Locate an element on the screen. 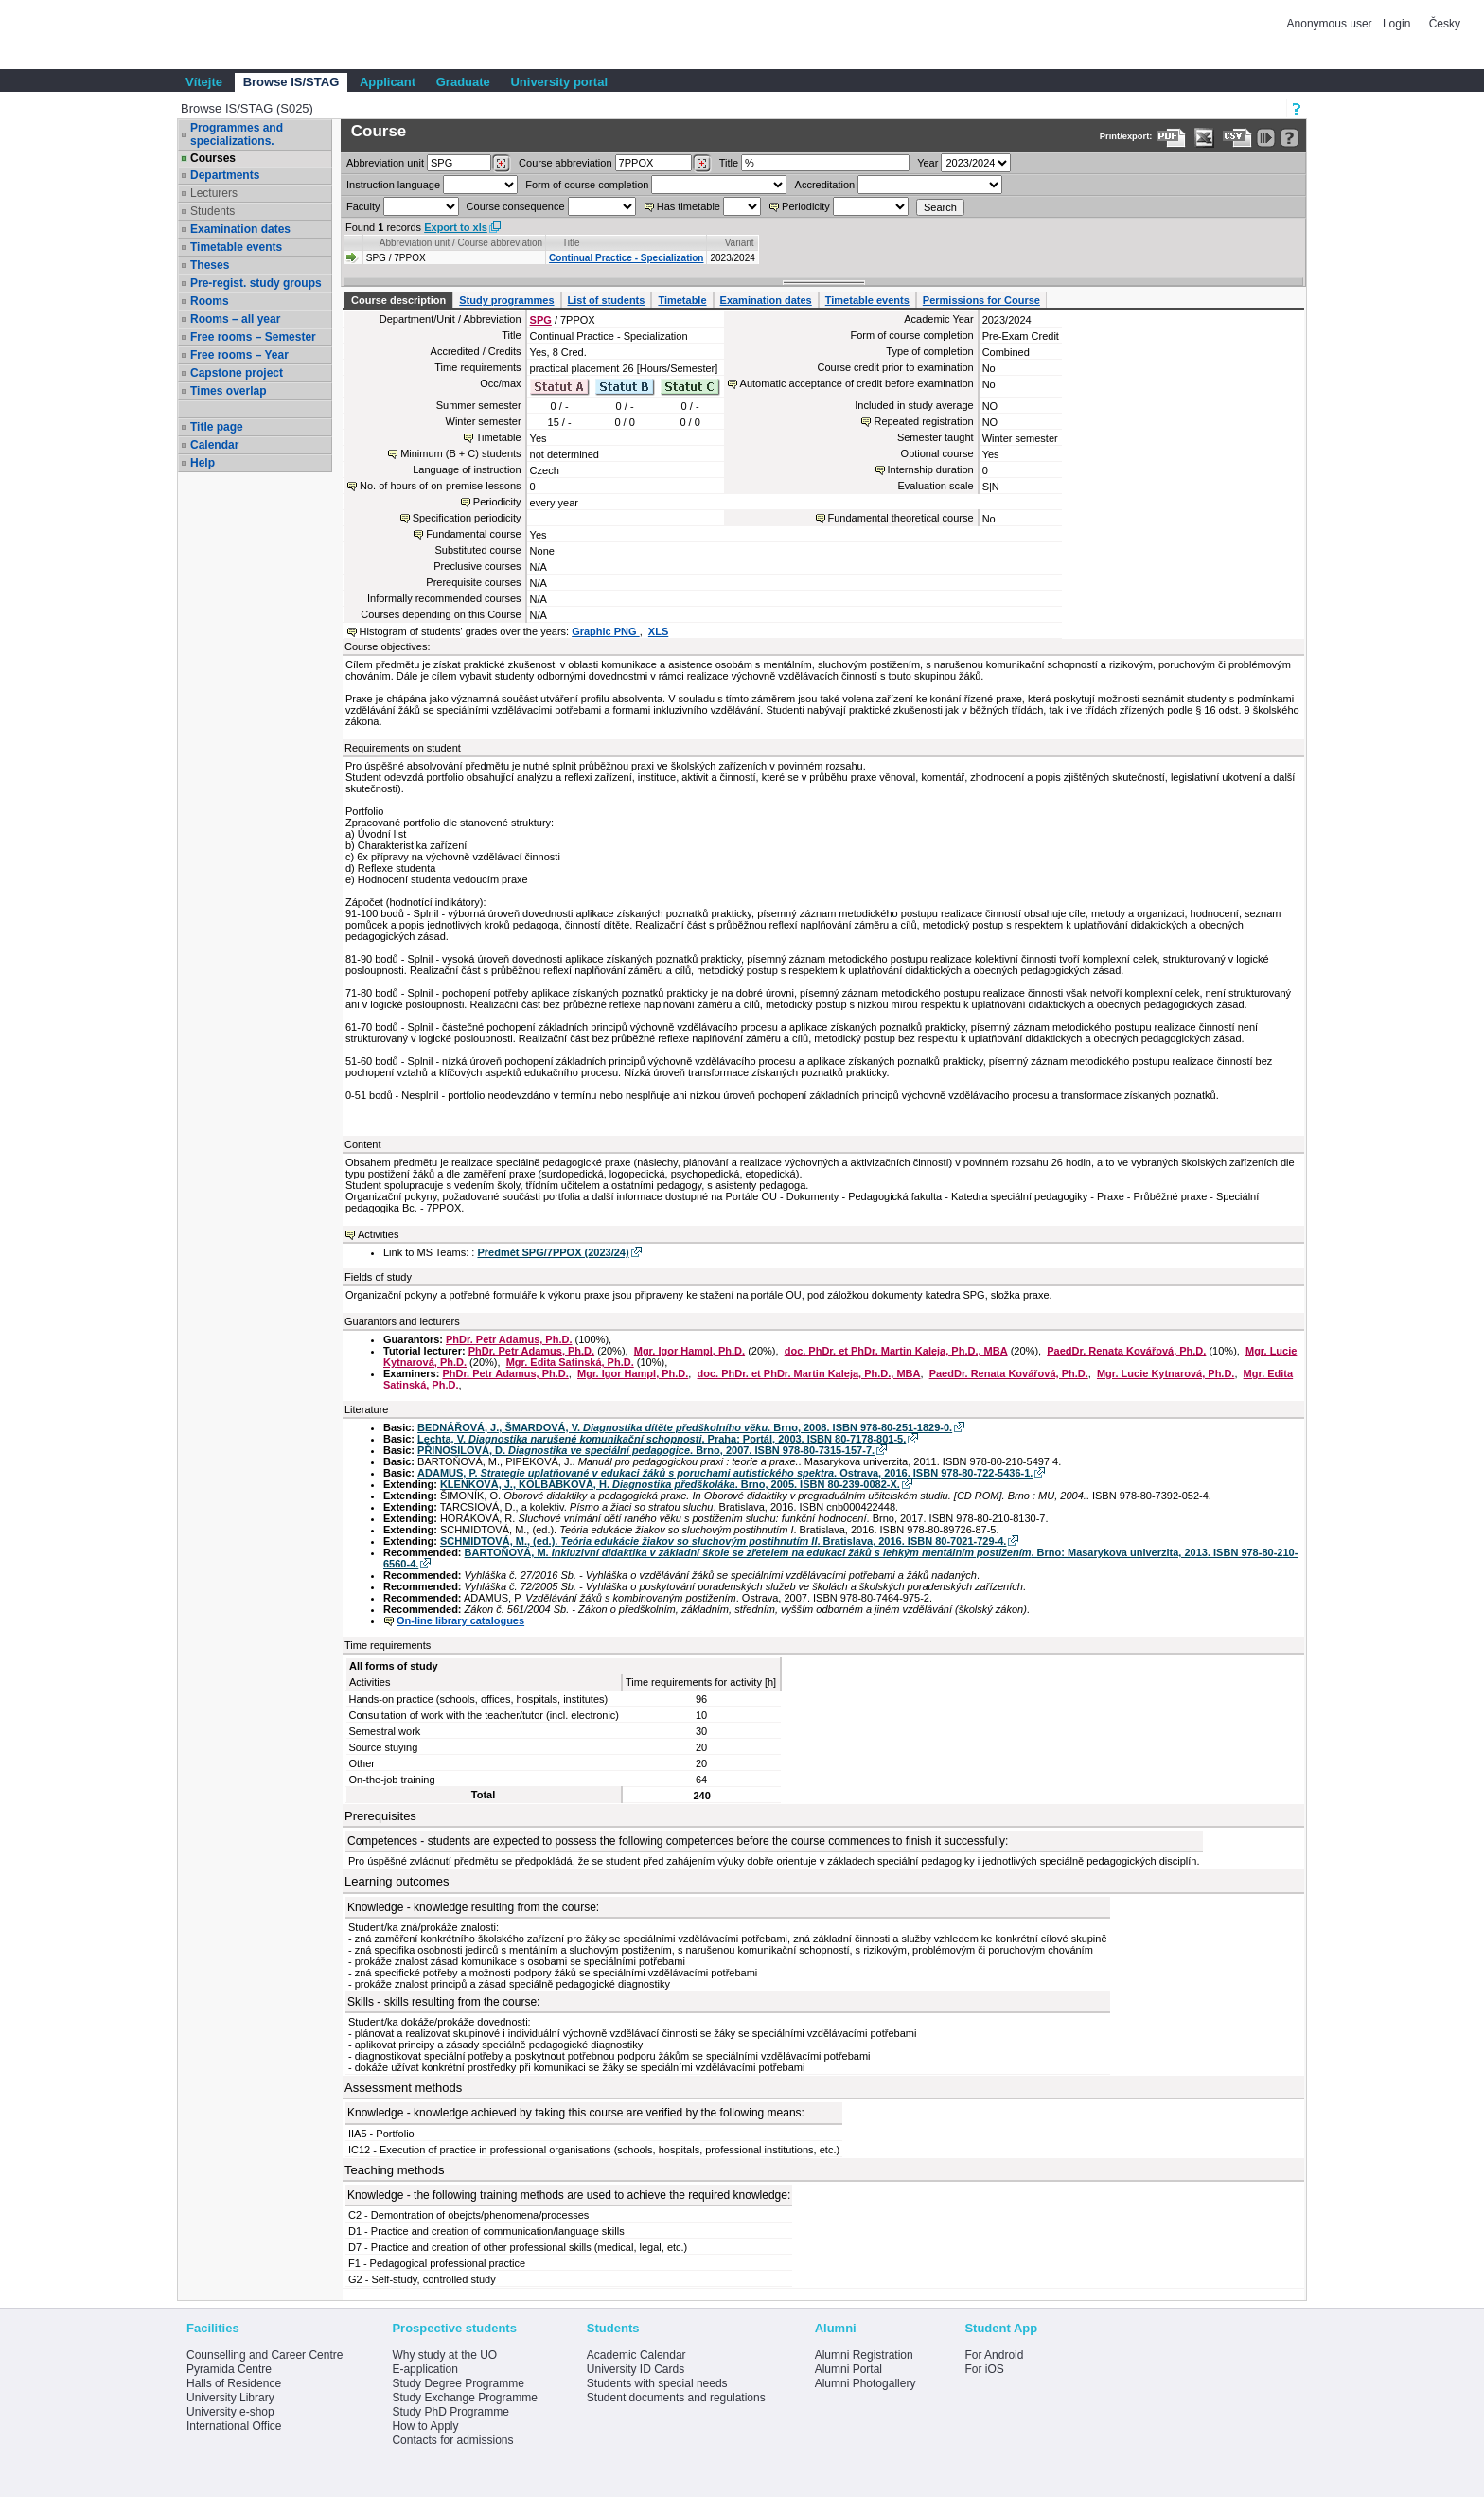 Image resolution: width=1484 pixels, height=2497 pixels. Halls of Residence is located at coordinates (233, 2383).